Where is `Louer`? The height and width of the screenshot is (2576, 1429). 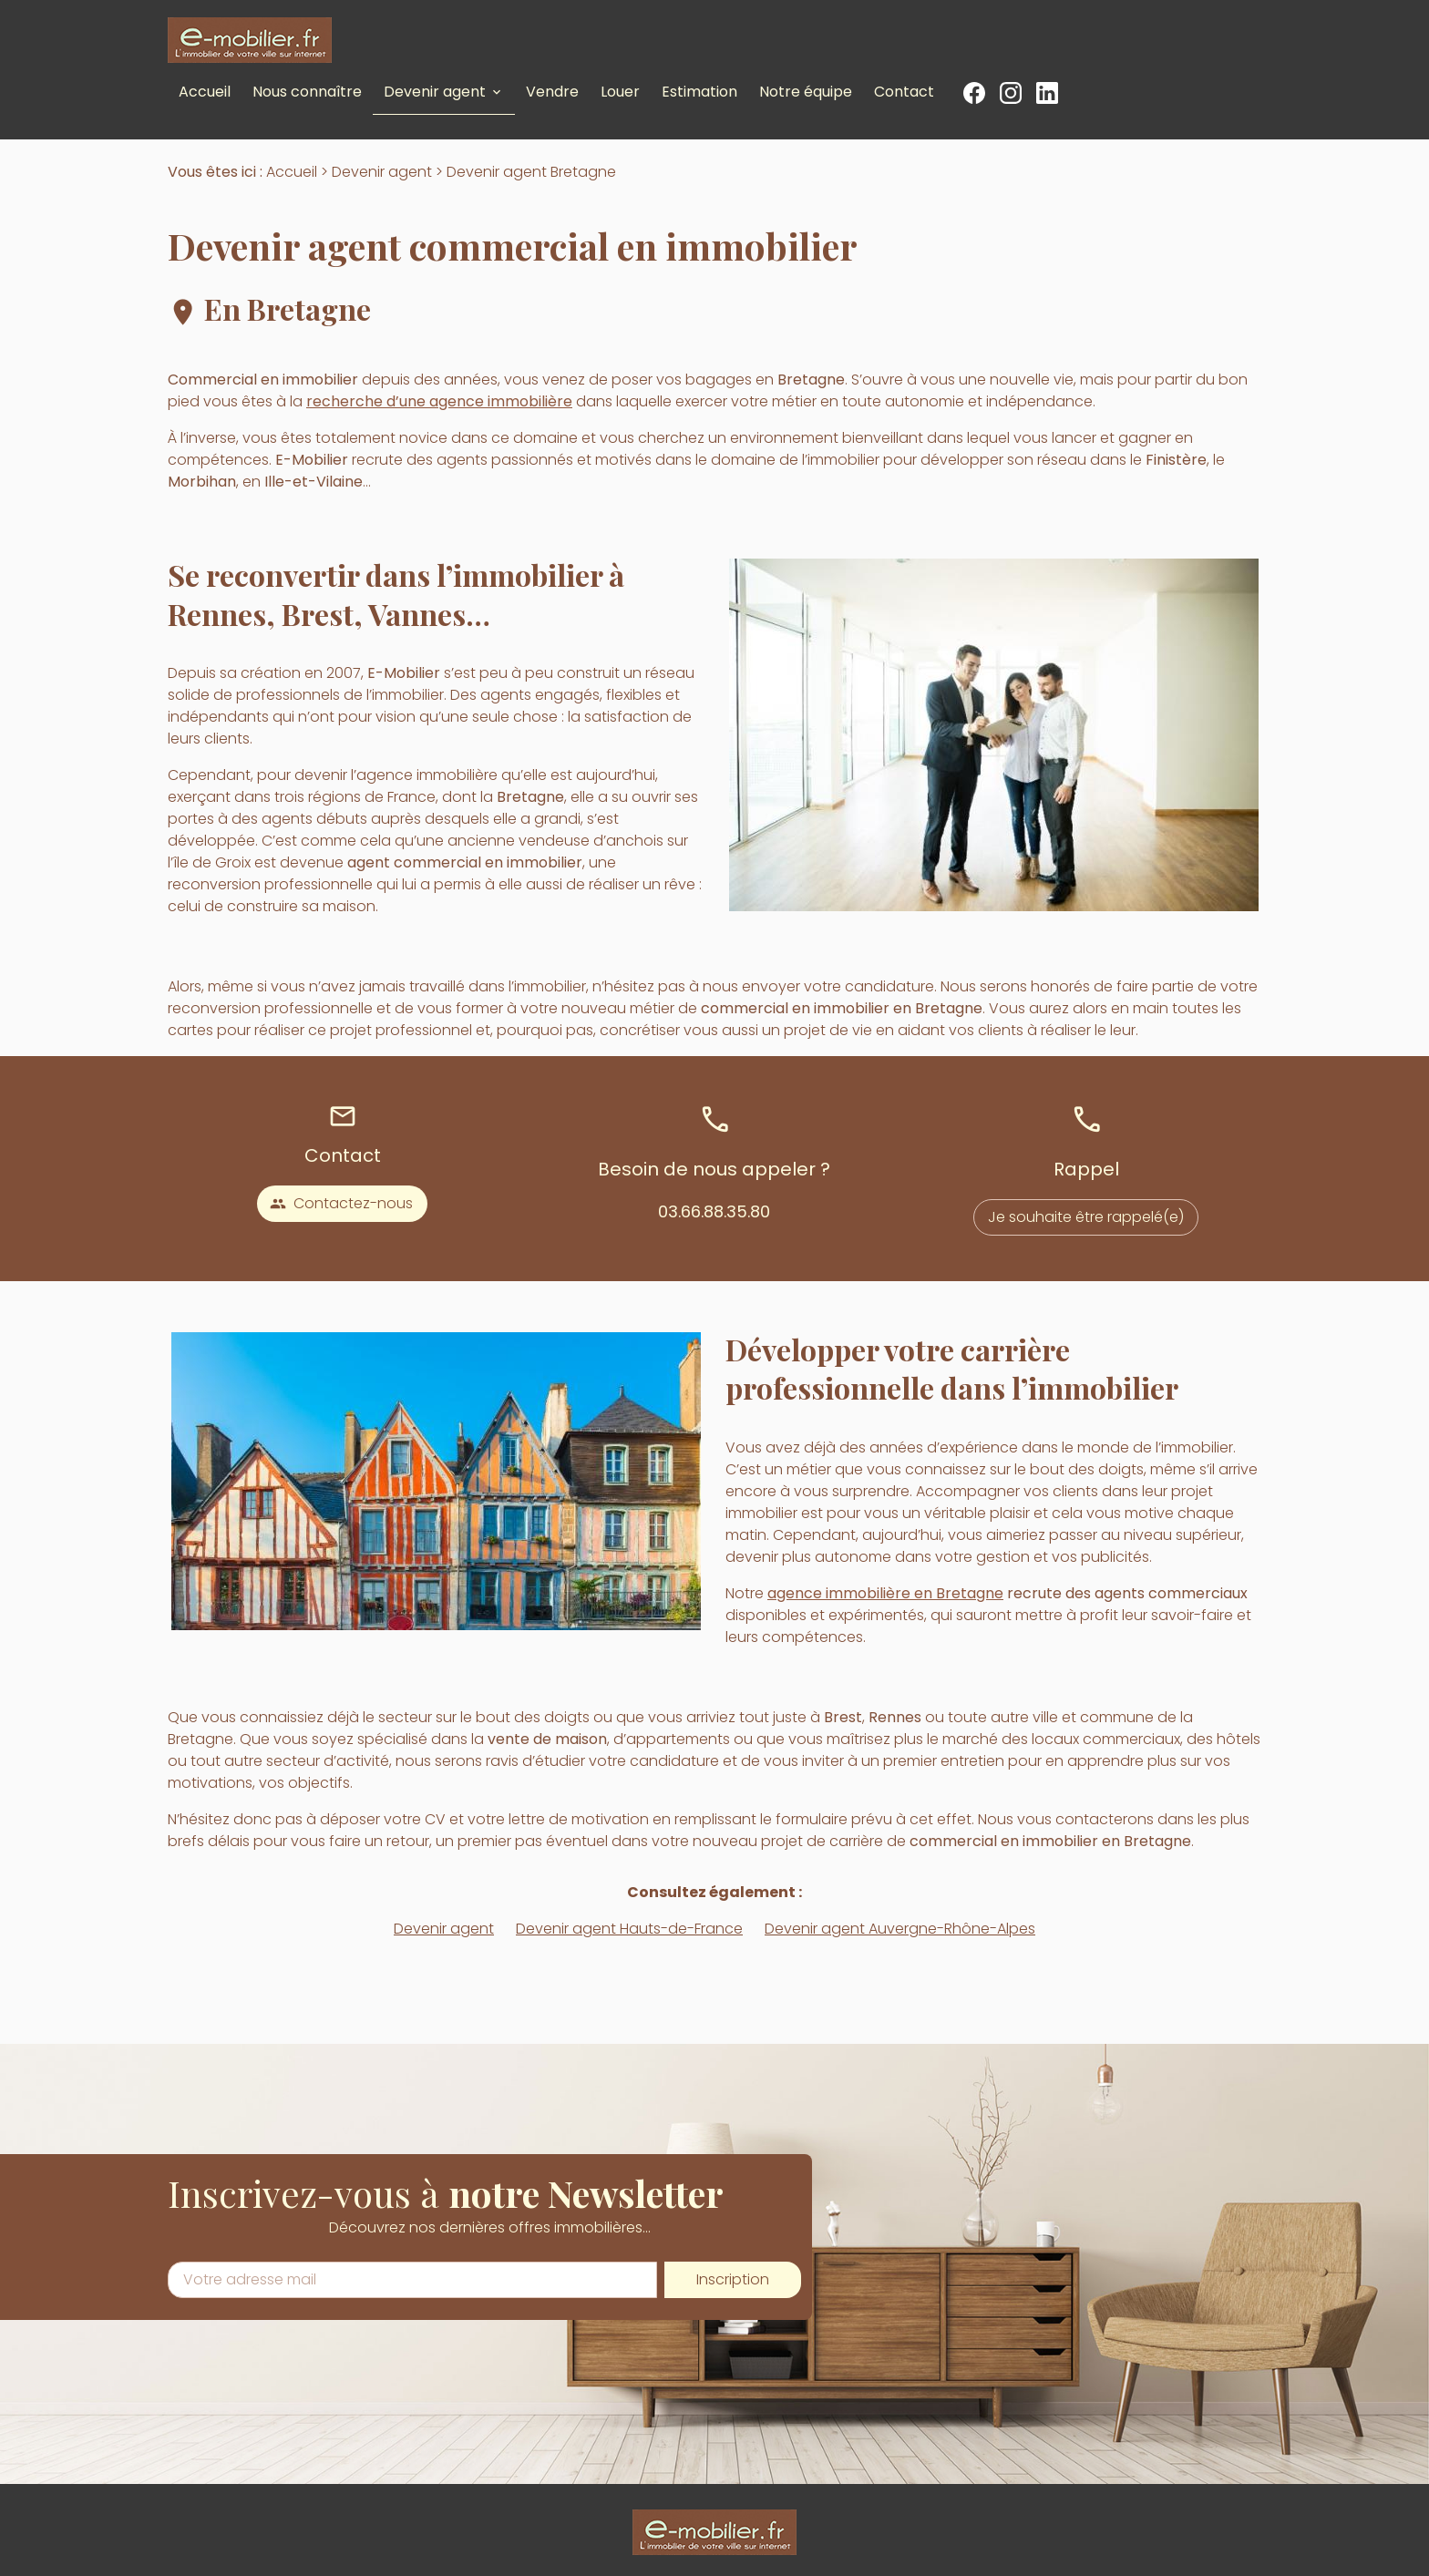
Louer is located at coordinates (620, 91).